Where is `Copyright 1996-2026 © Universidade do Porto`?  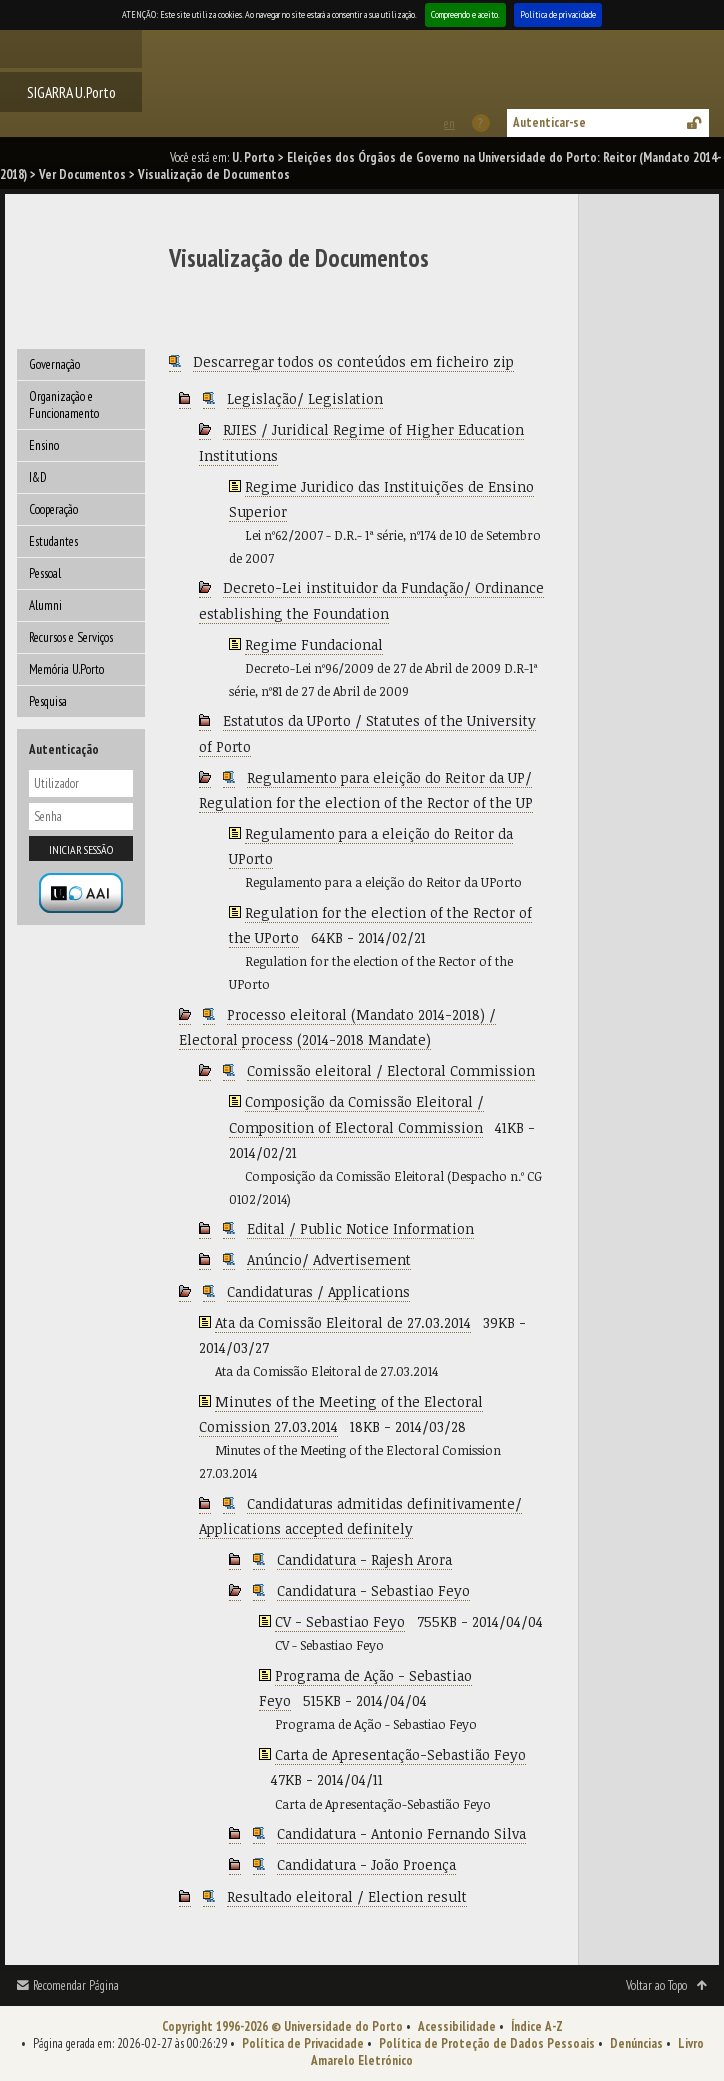
Copyright 1996-2026 © Universidade do Porto is located at coordinates (282, 2026).